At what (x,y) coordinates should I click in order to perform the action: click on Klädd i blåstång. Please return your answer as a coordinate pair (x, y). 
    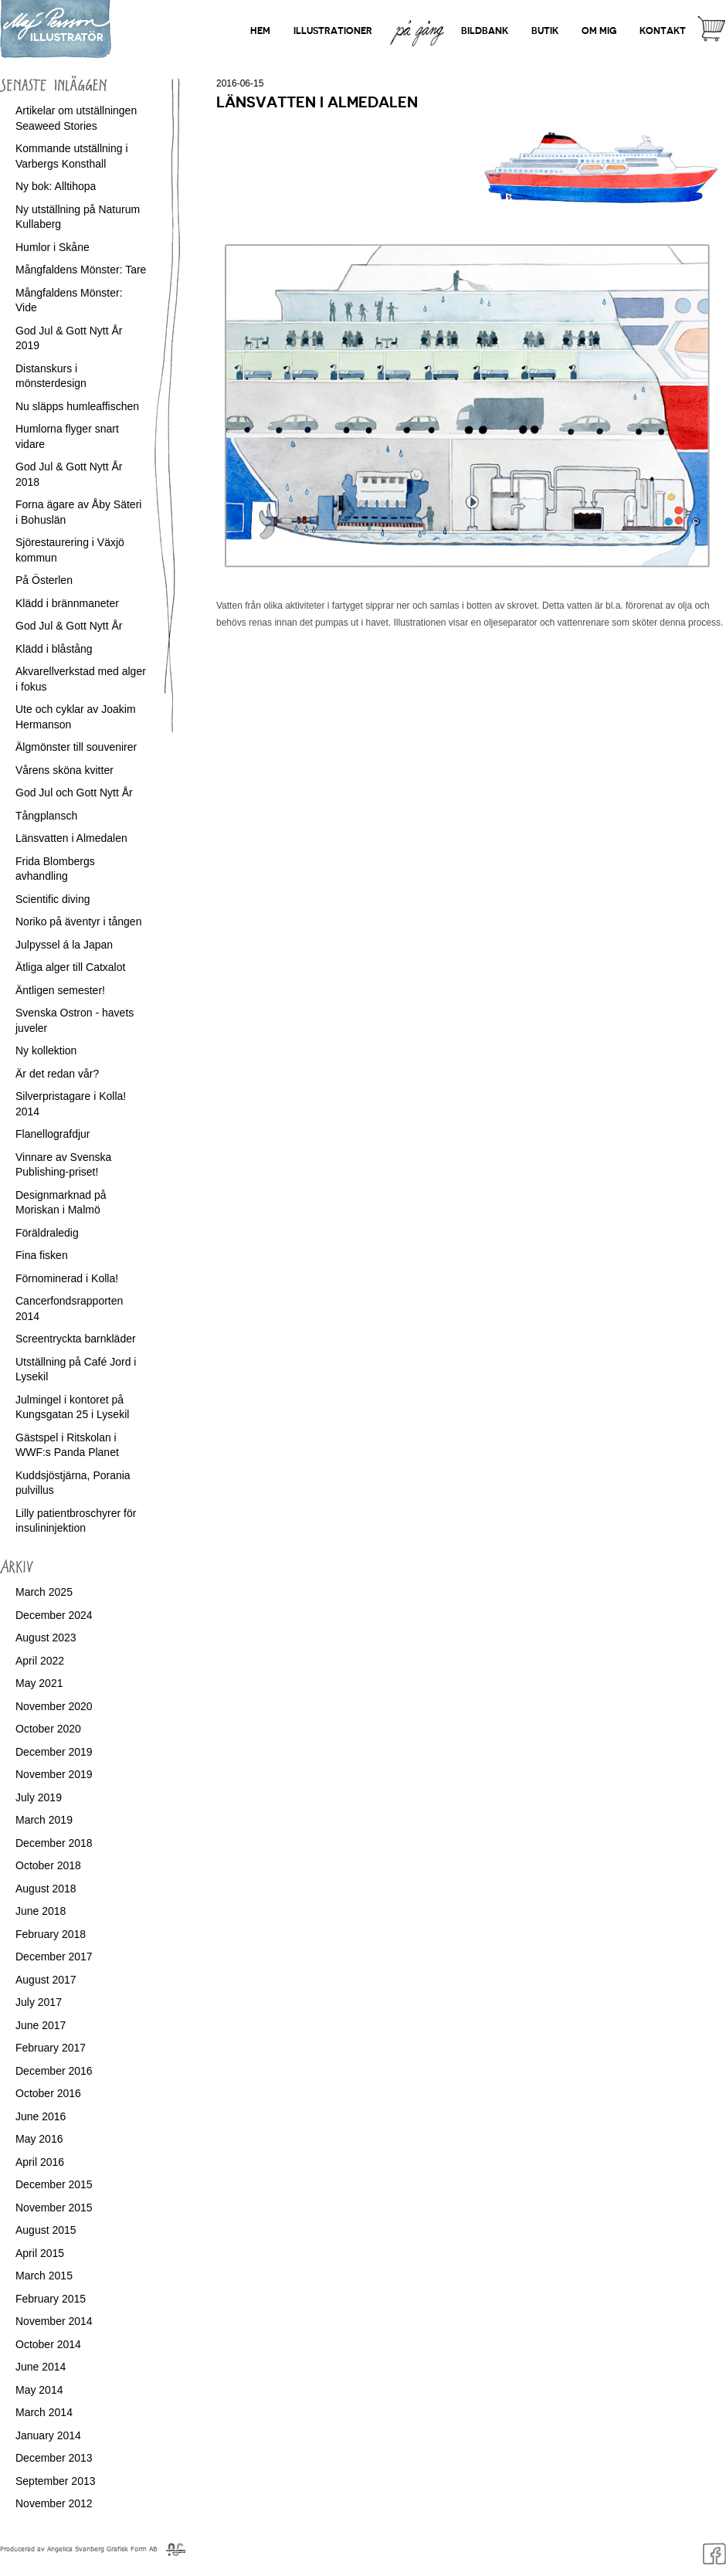
    Looking at the image, I should click on (54, 649).